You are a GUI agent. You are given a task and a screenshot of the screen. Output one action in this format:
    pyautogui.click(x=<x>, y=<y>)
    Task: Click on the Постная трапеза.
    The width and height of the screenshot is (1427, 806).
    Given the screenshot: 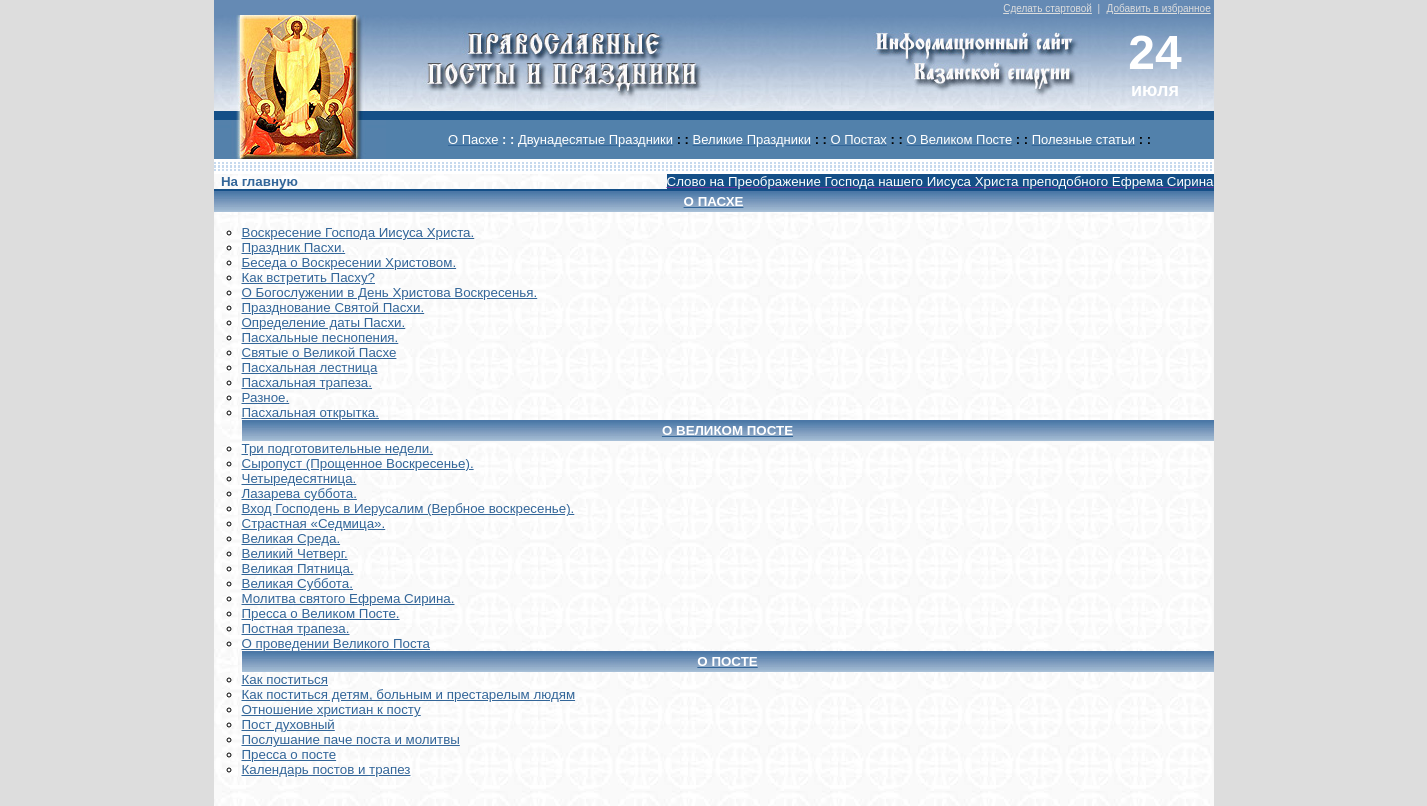 What is the action you would take?
    pyautogui.click(x=296, y=628)
    